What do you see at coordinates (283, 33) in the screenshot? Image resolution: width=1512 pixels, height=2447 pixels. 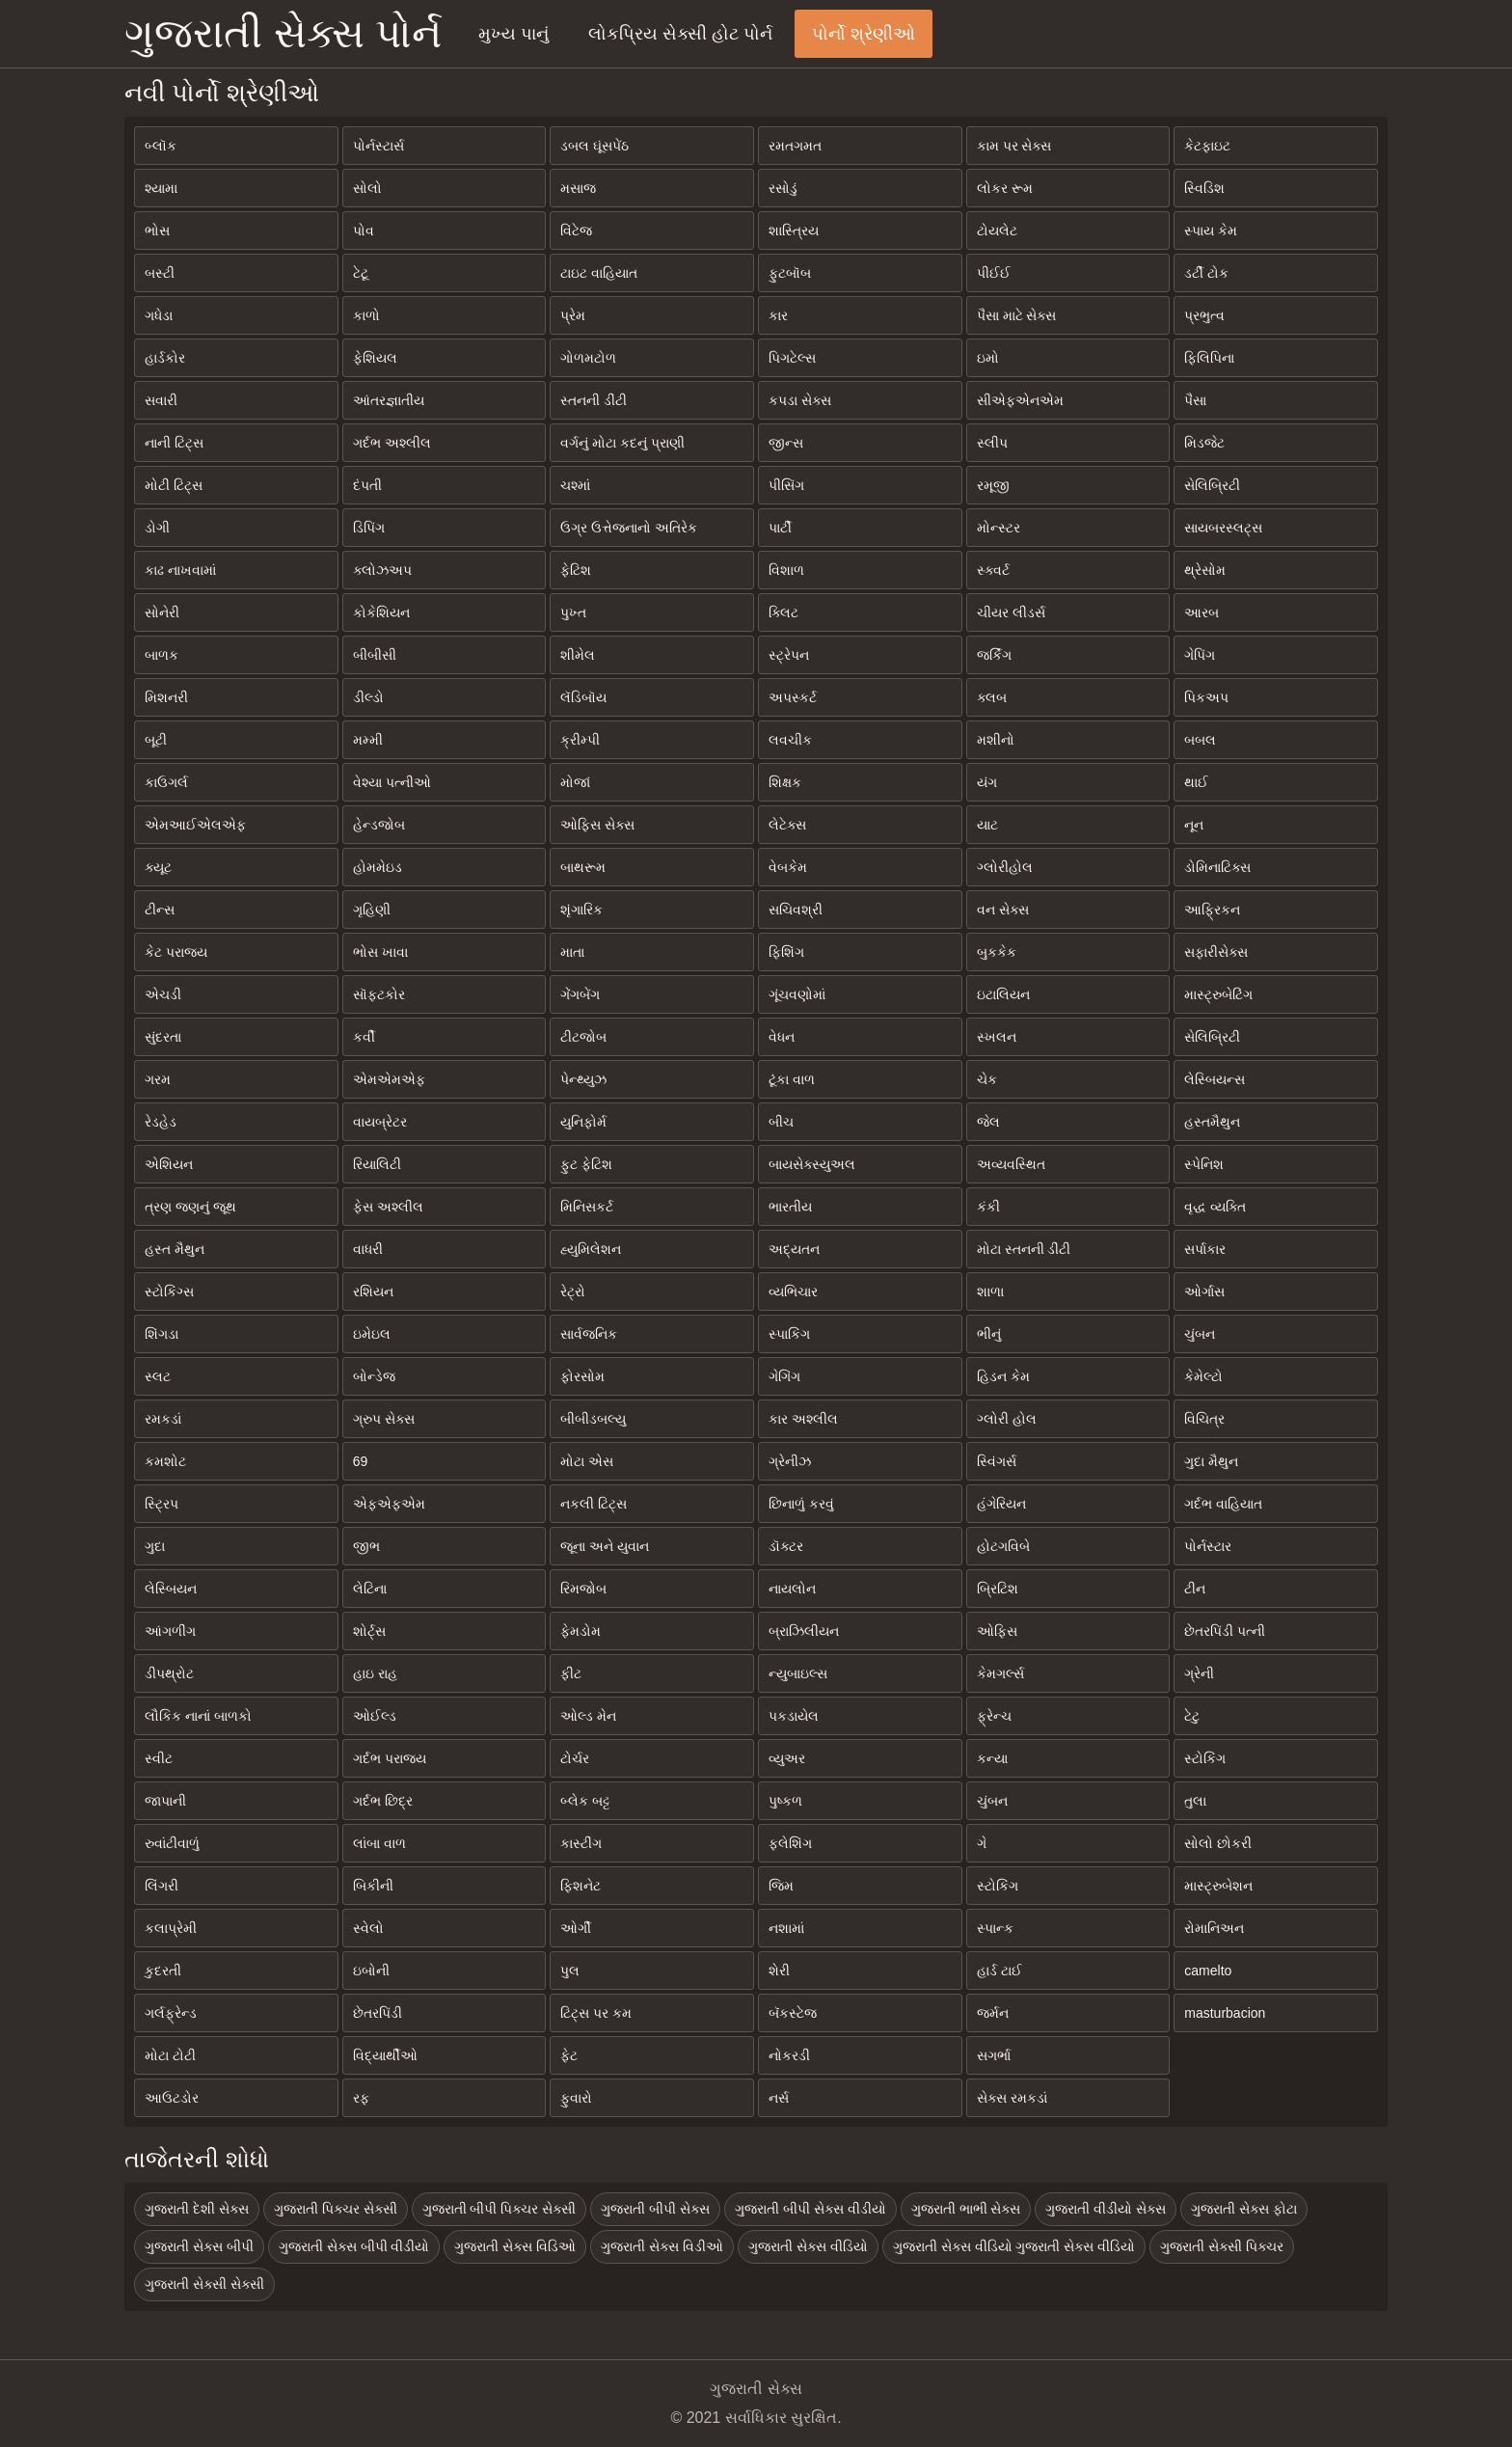 I see `ગુજરાતી સેક્સ પોર્ન` at bounding box center [283, 33].